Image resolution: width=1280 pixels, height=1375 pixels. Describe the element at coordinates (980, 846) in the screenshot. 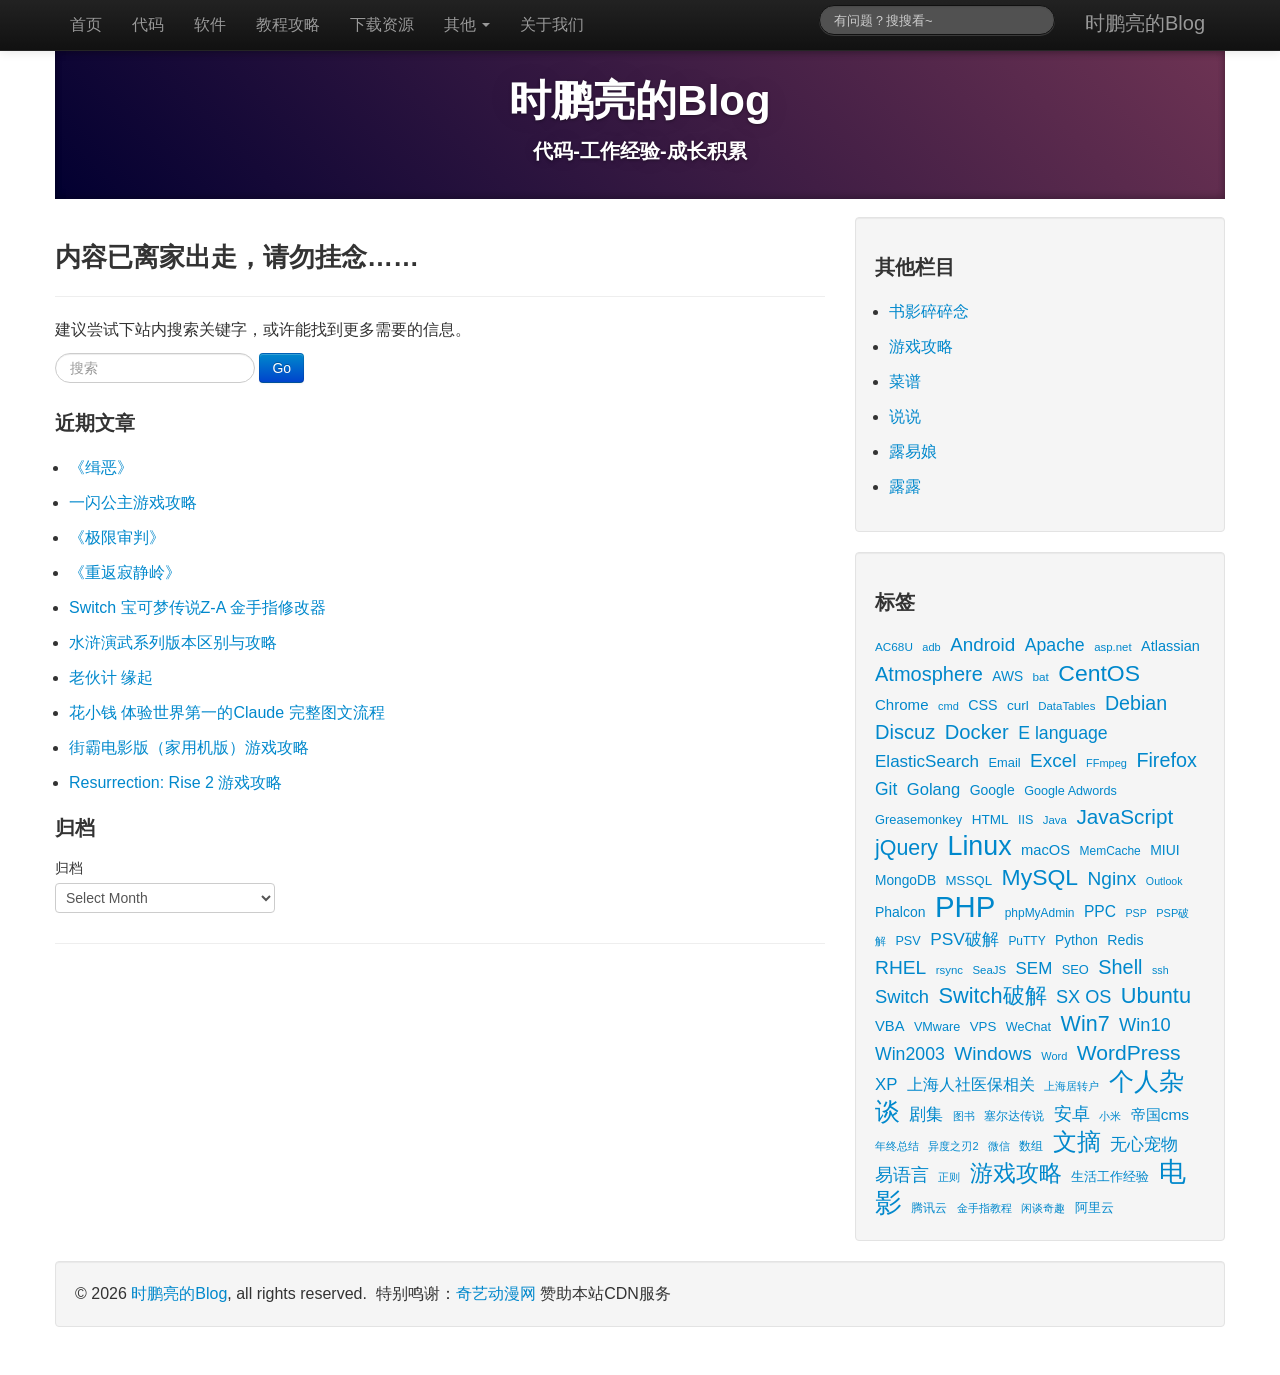

I see `Linux [Linux (351 items)]` at that location.